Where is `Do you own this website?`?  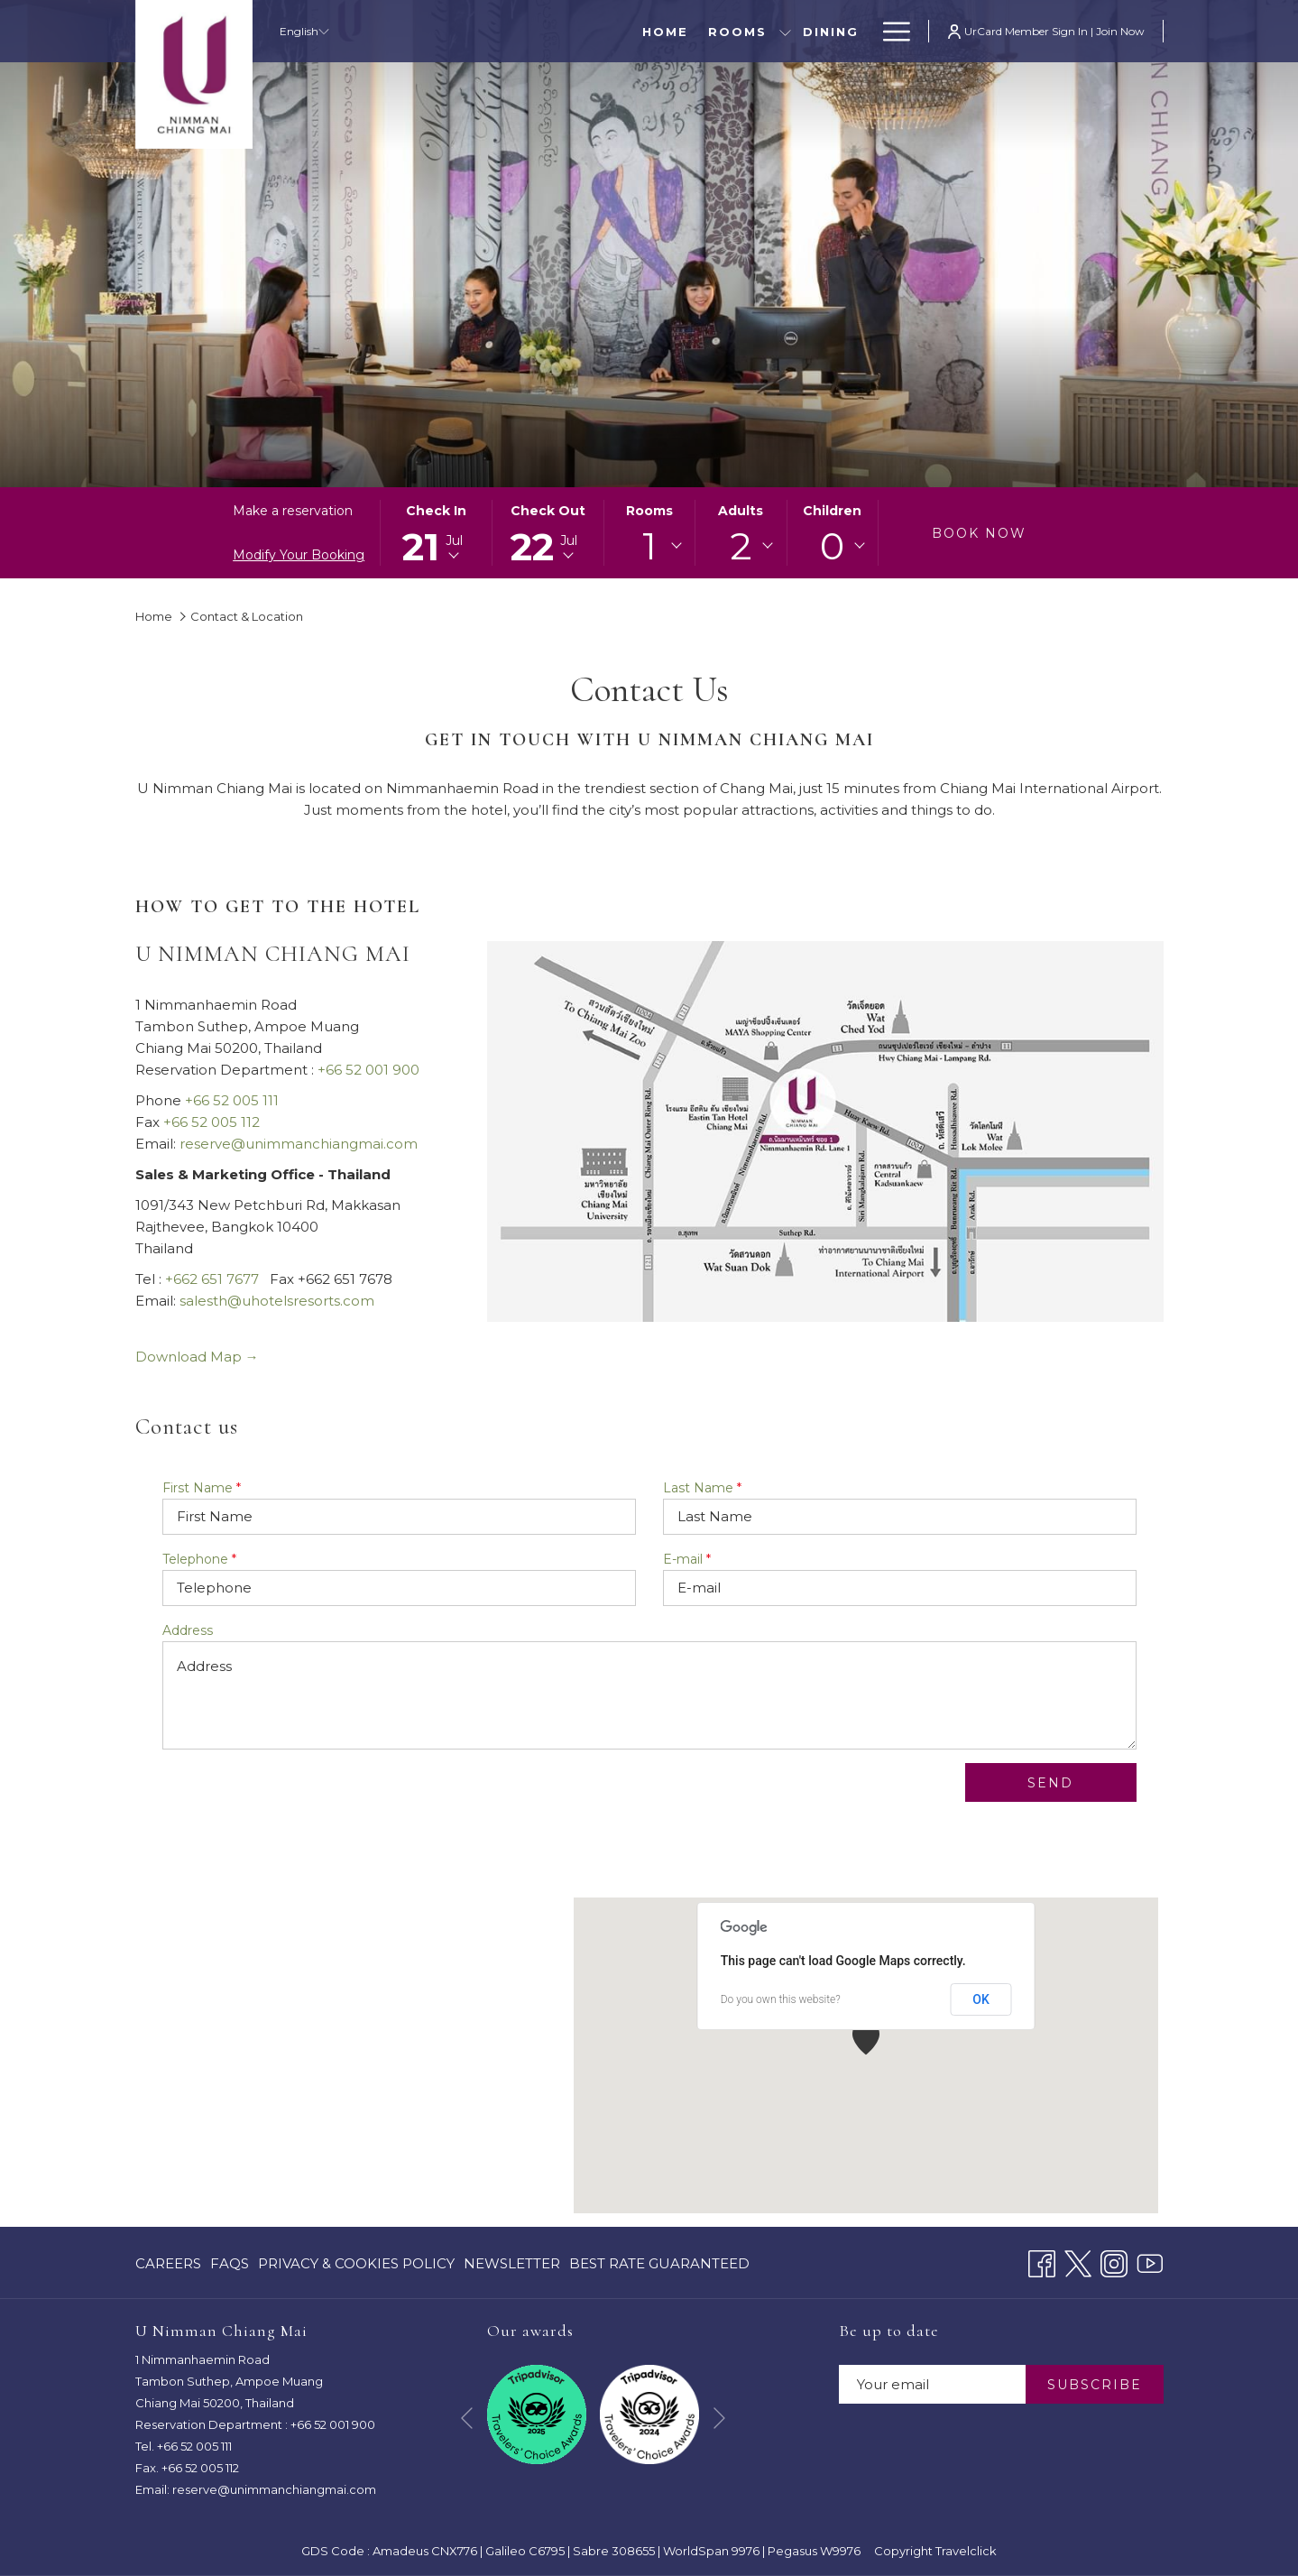 Do you own this website? is located at coordinates (781, 1999).